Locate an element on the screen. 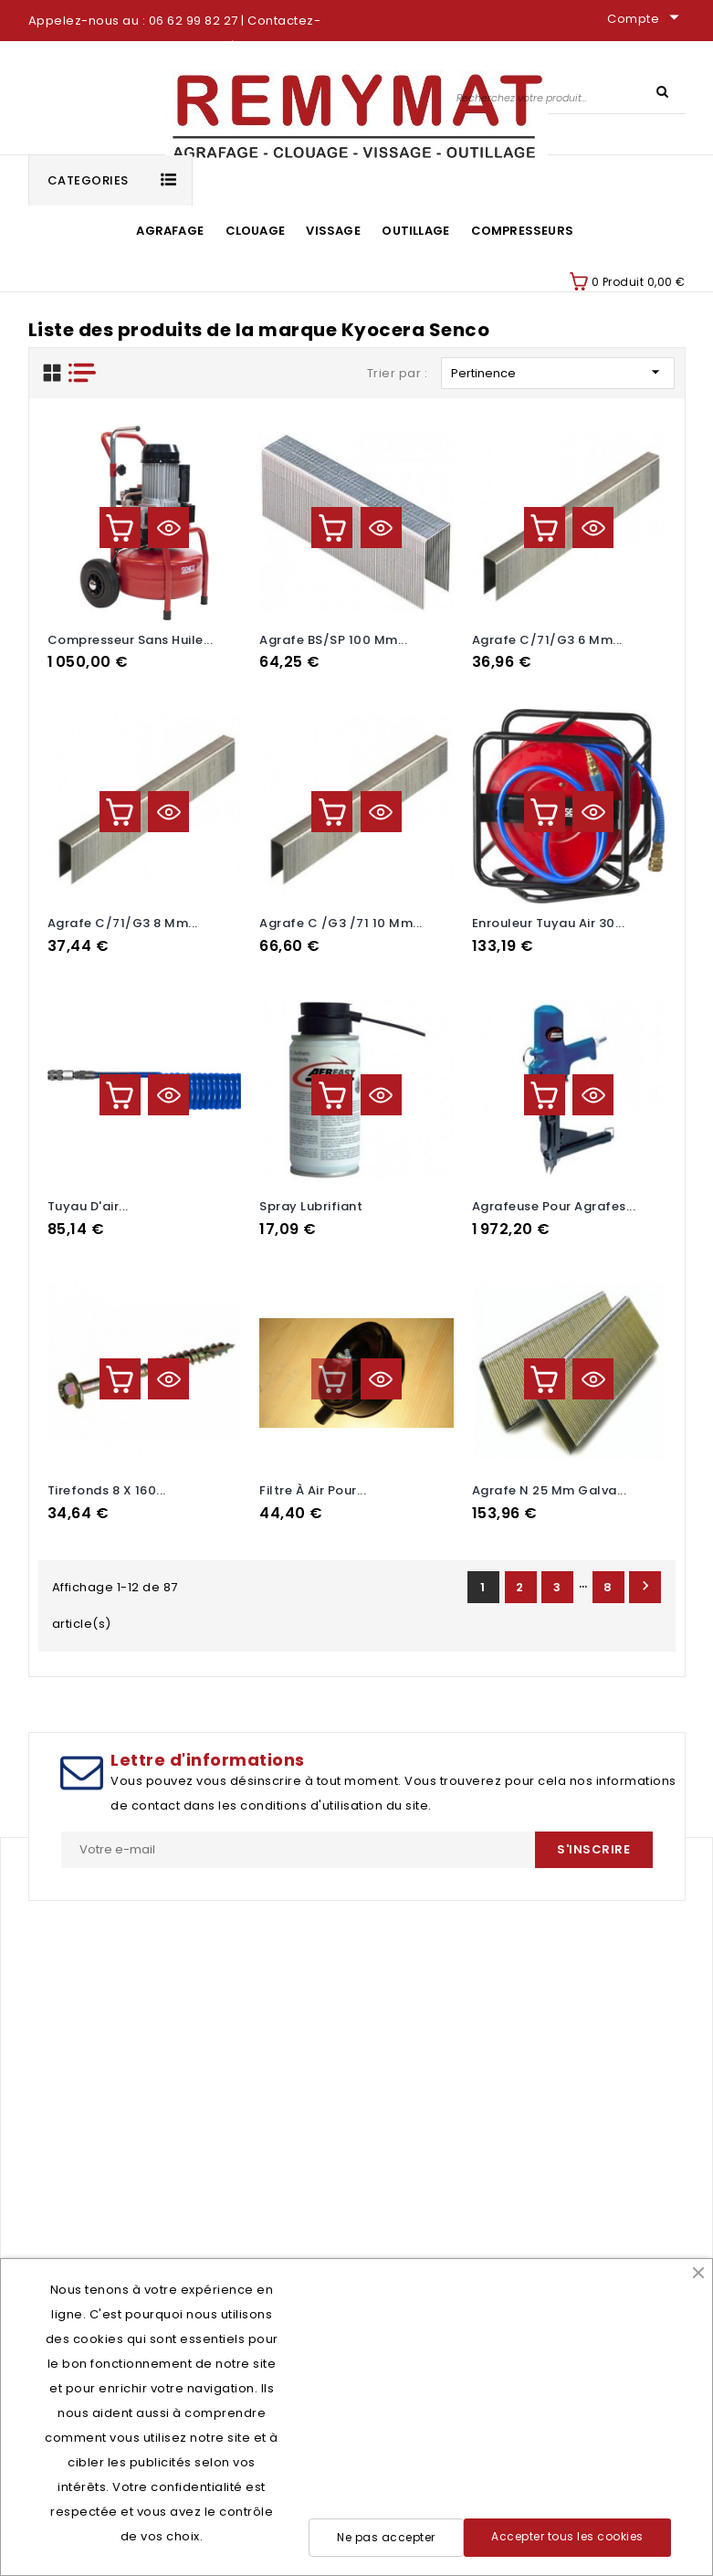  Aperçu rapide is located at coordinates (168, 527).